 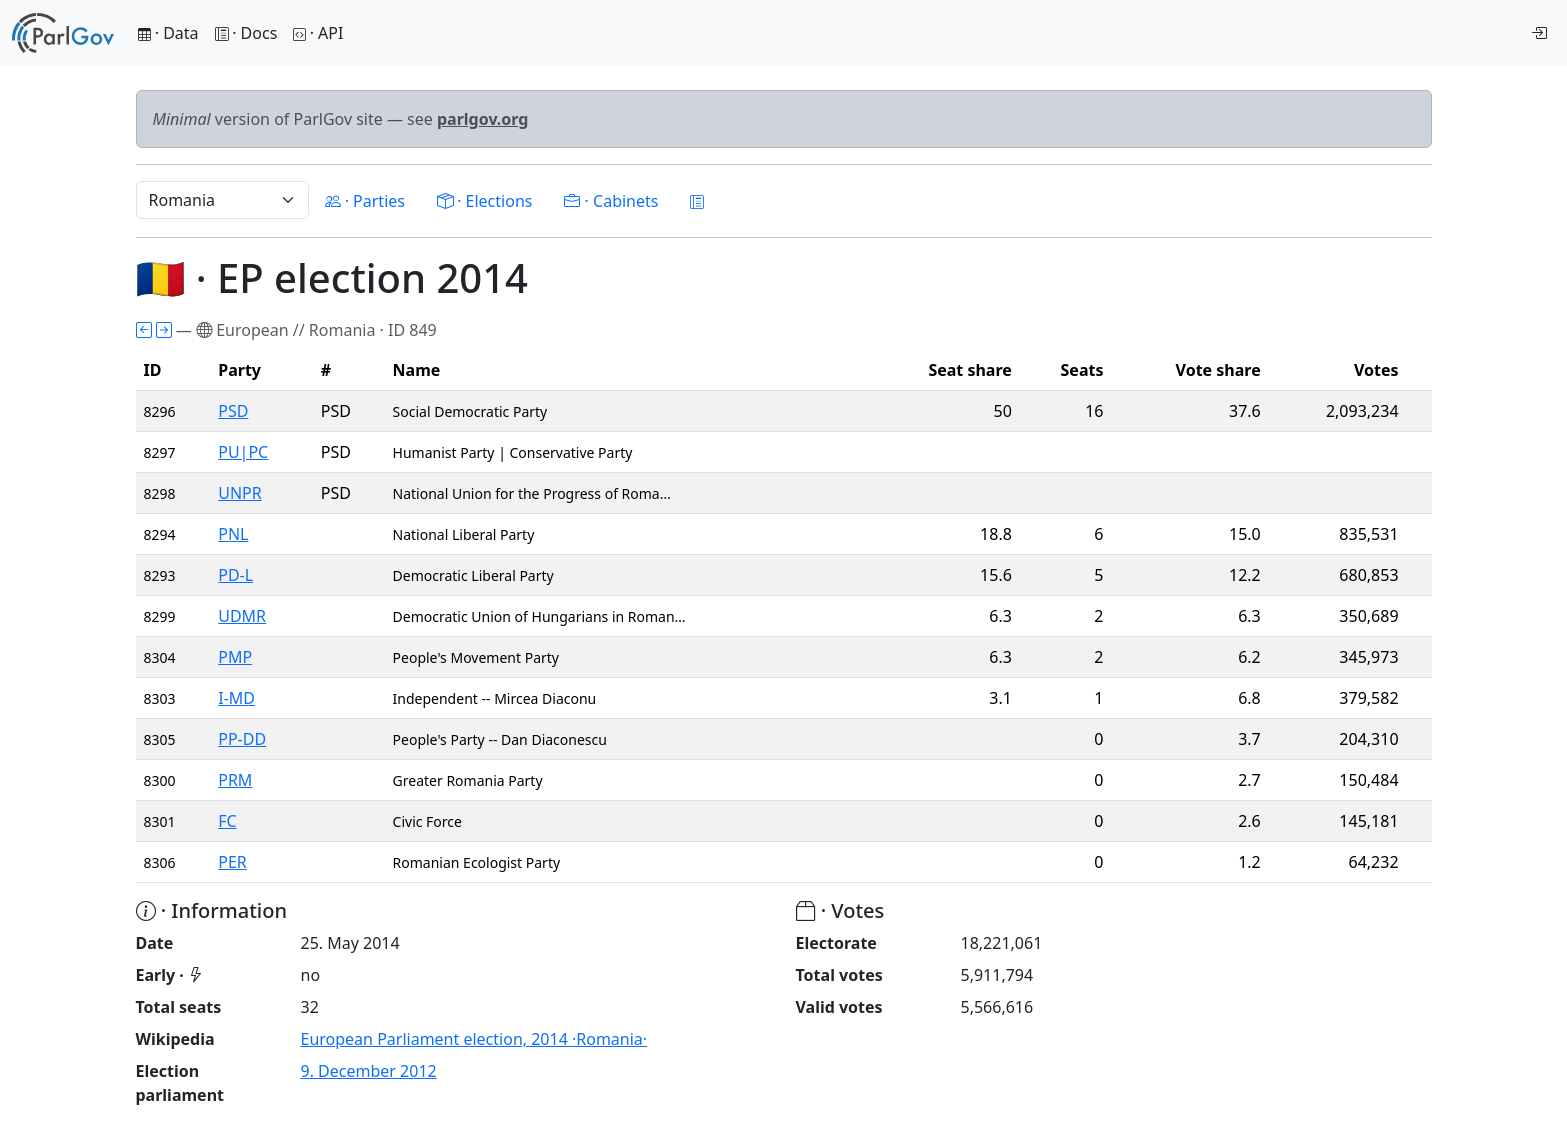 I want to click on PNL, so click(x=233, y=534).